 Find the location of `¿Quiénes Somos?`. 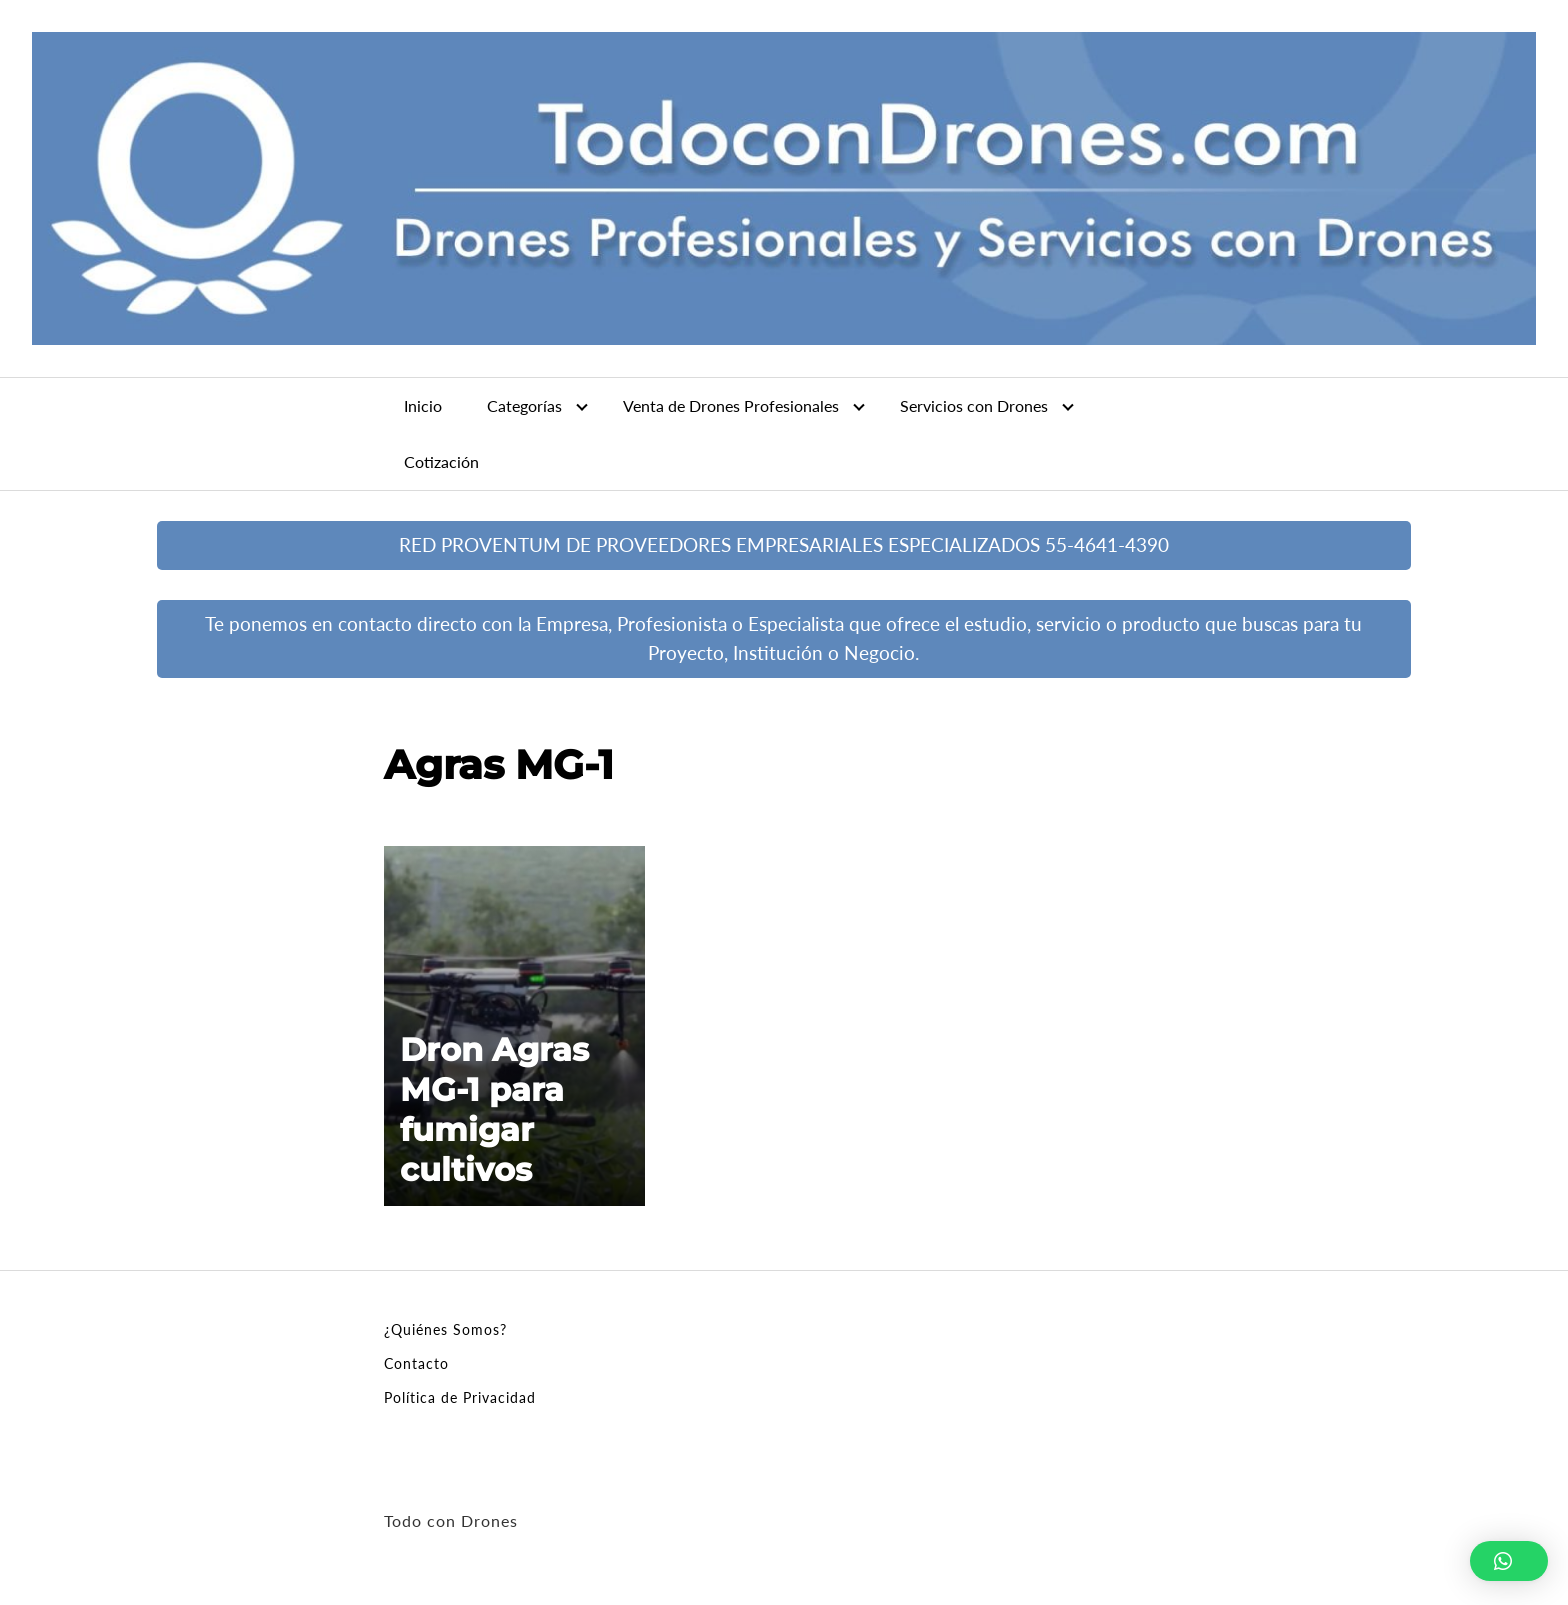

¿Quiénes Somos? is located at coordinates (445, 1329).